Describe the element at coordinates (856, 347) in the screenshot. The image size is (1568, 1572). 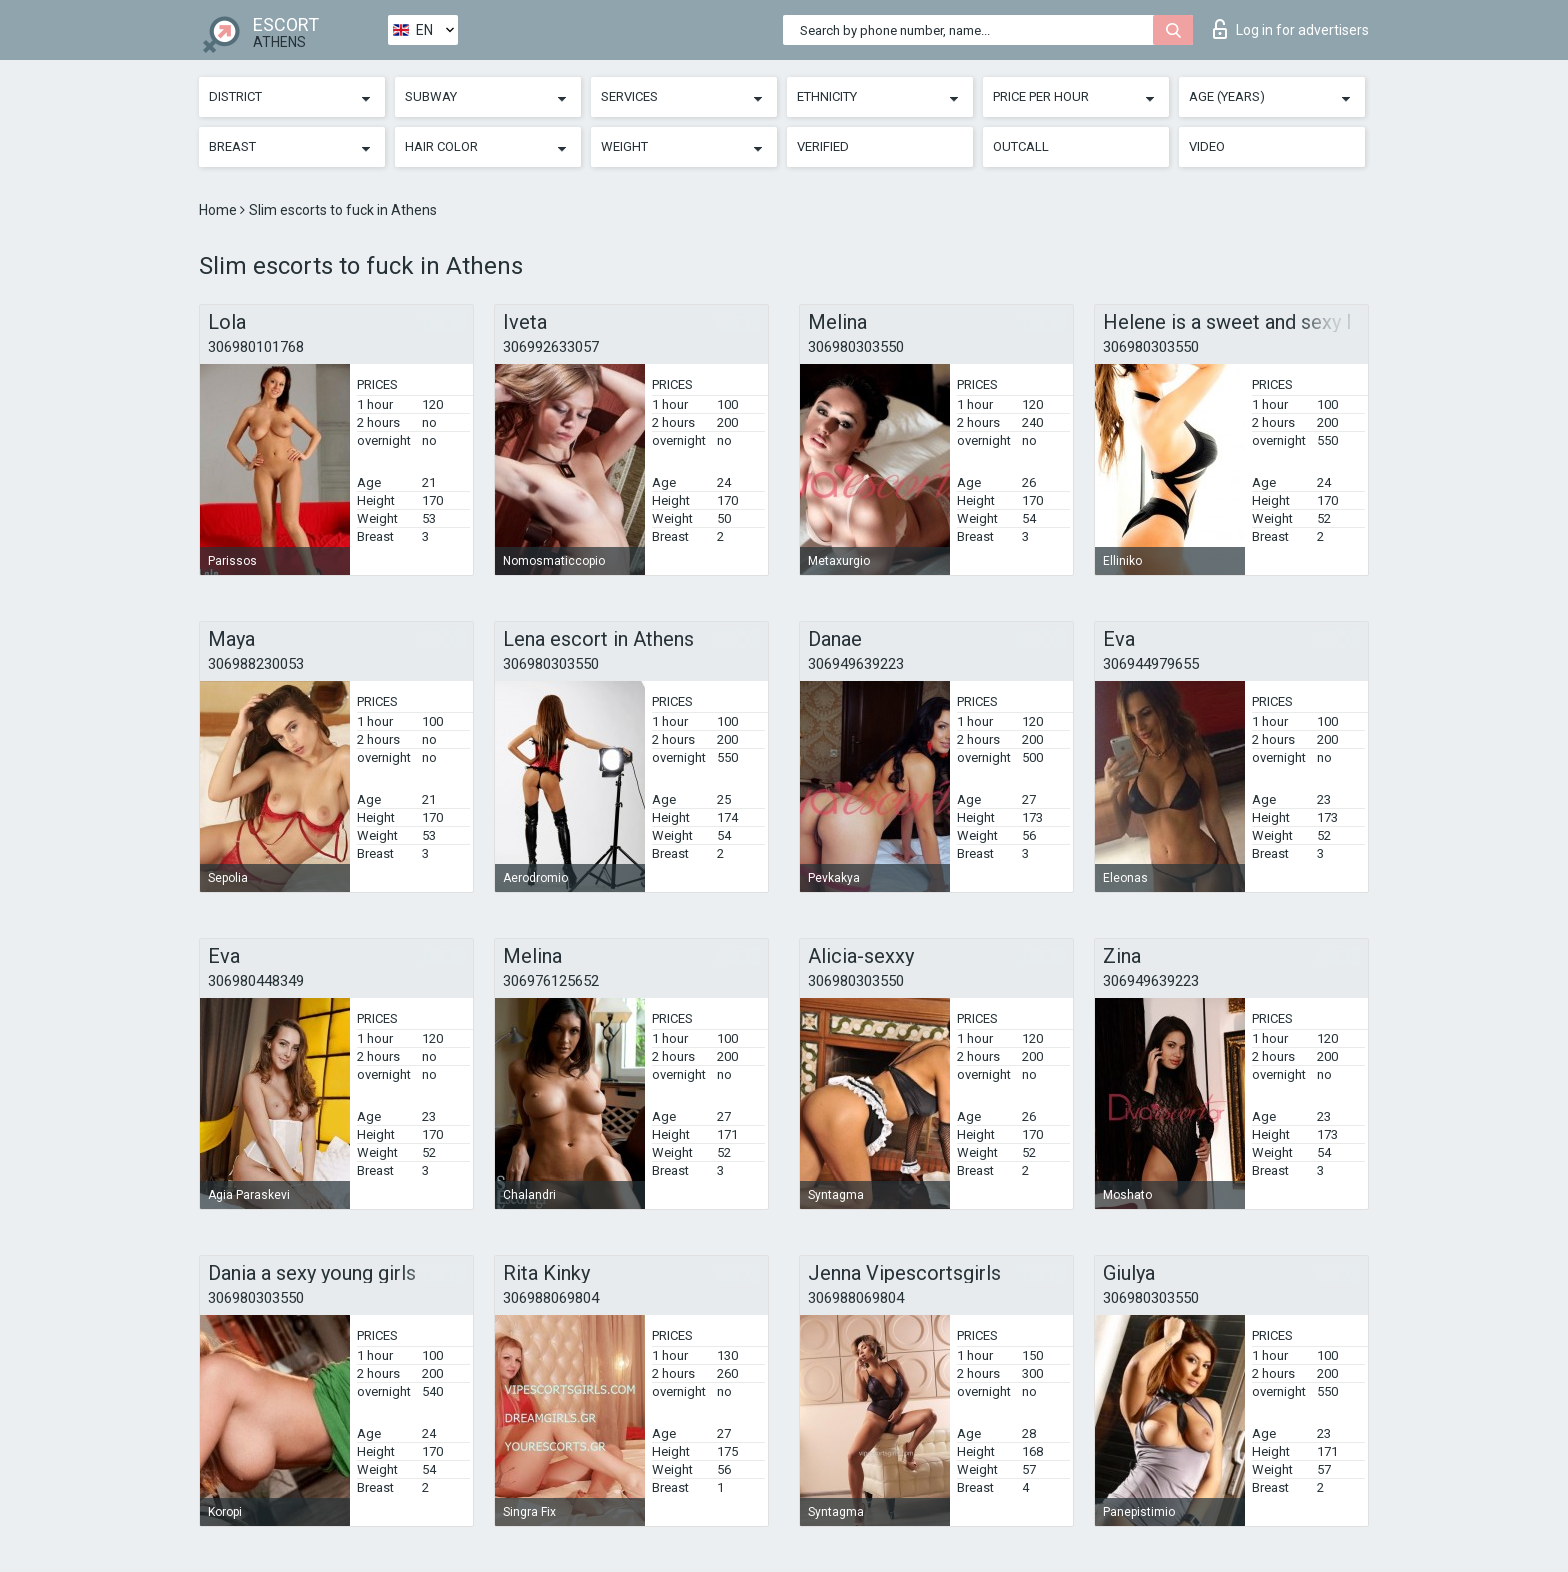
I see `306980303550` at that location.